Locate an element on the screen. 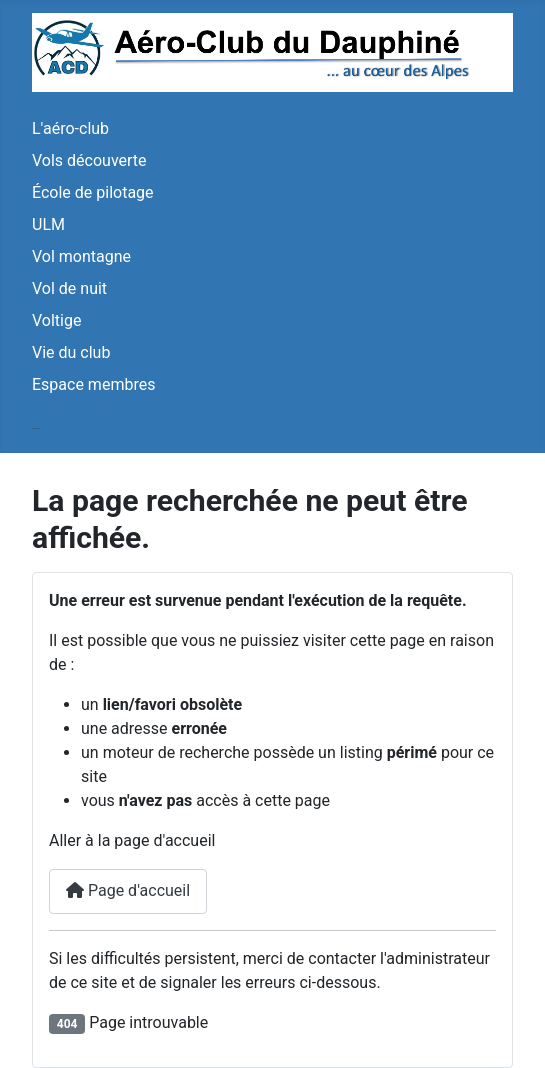  L'aéro-club is located at coordinates (70, 128).